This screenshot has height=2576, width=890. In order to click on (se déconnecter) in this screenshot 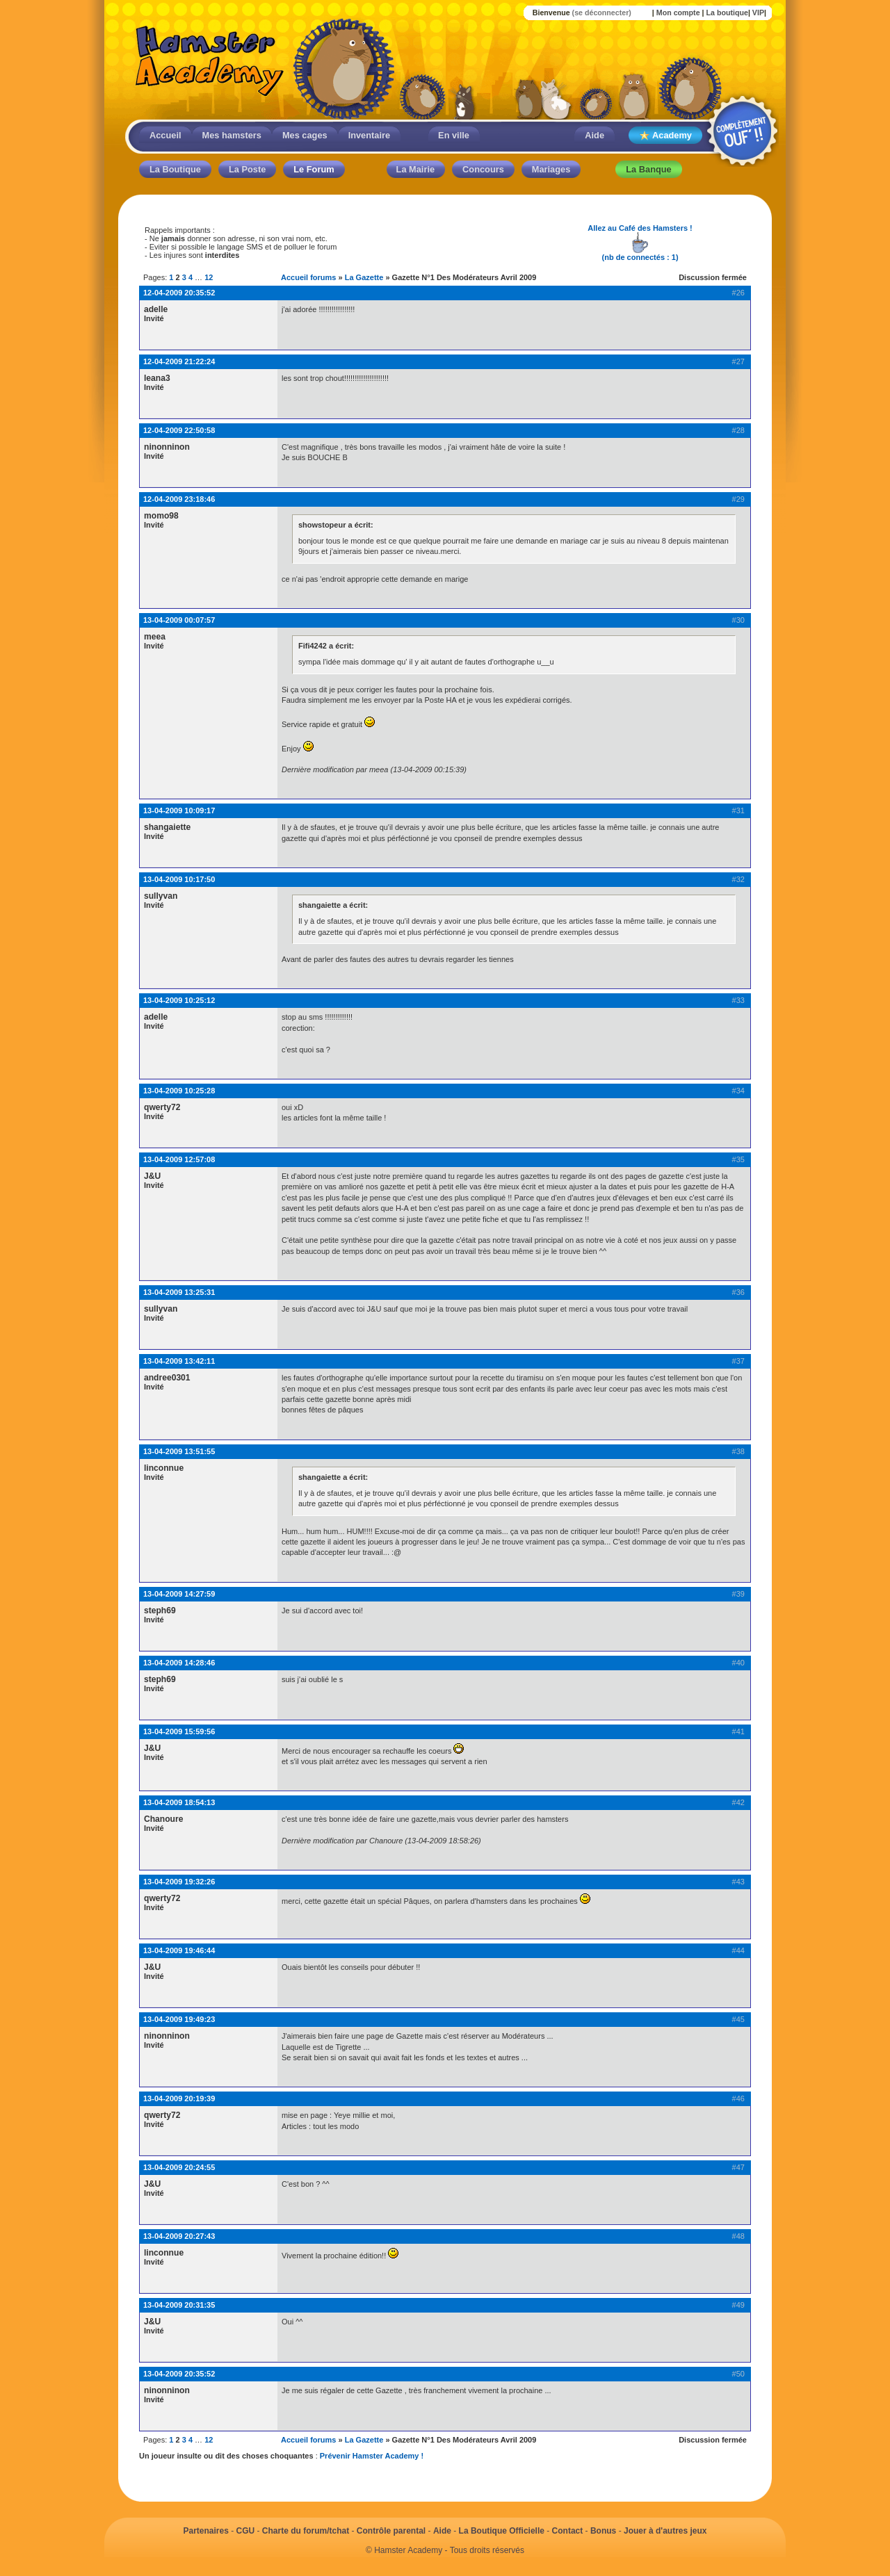, I will do `click(601, 12)`.